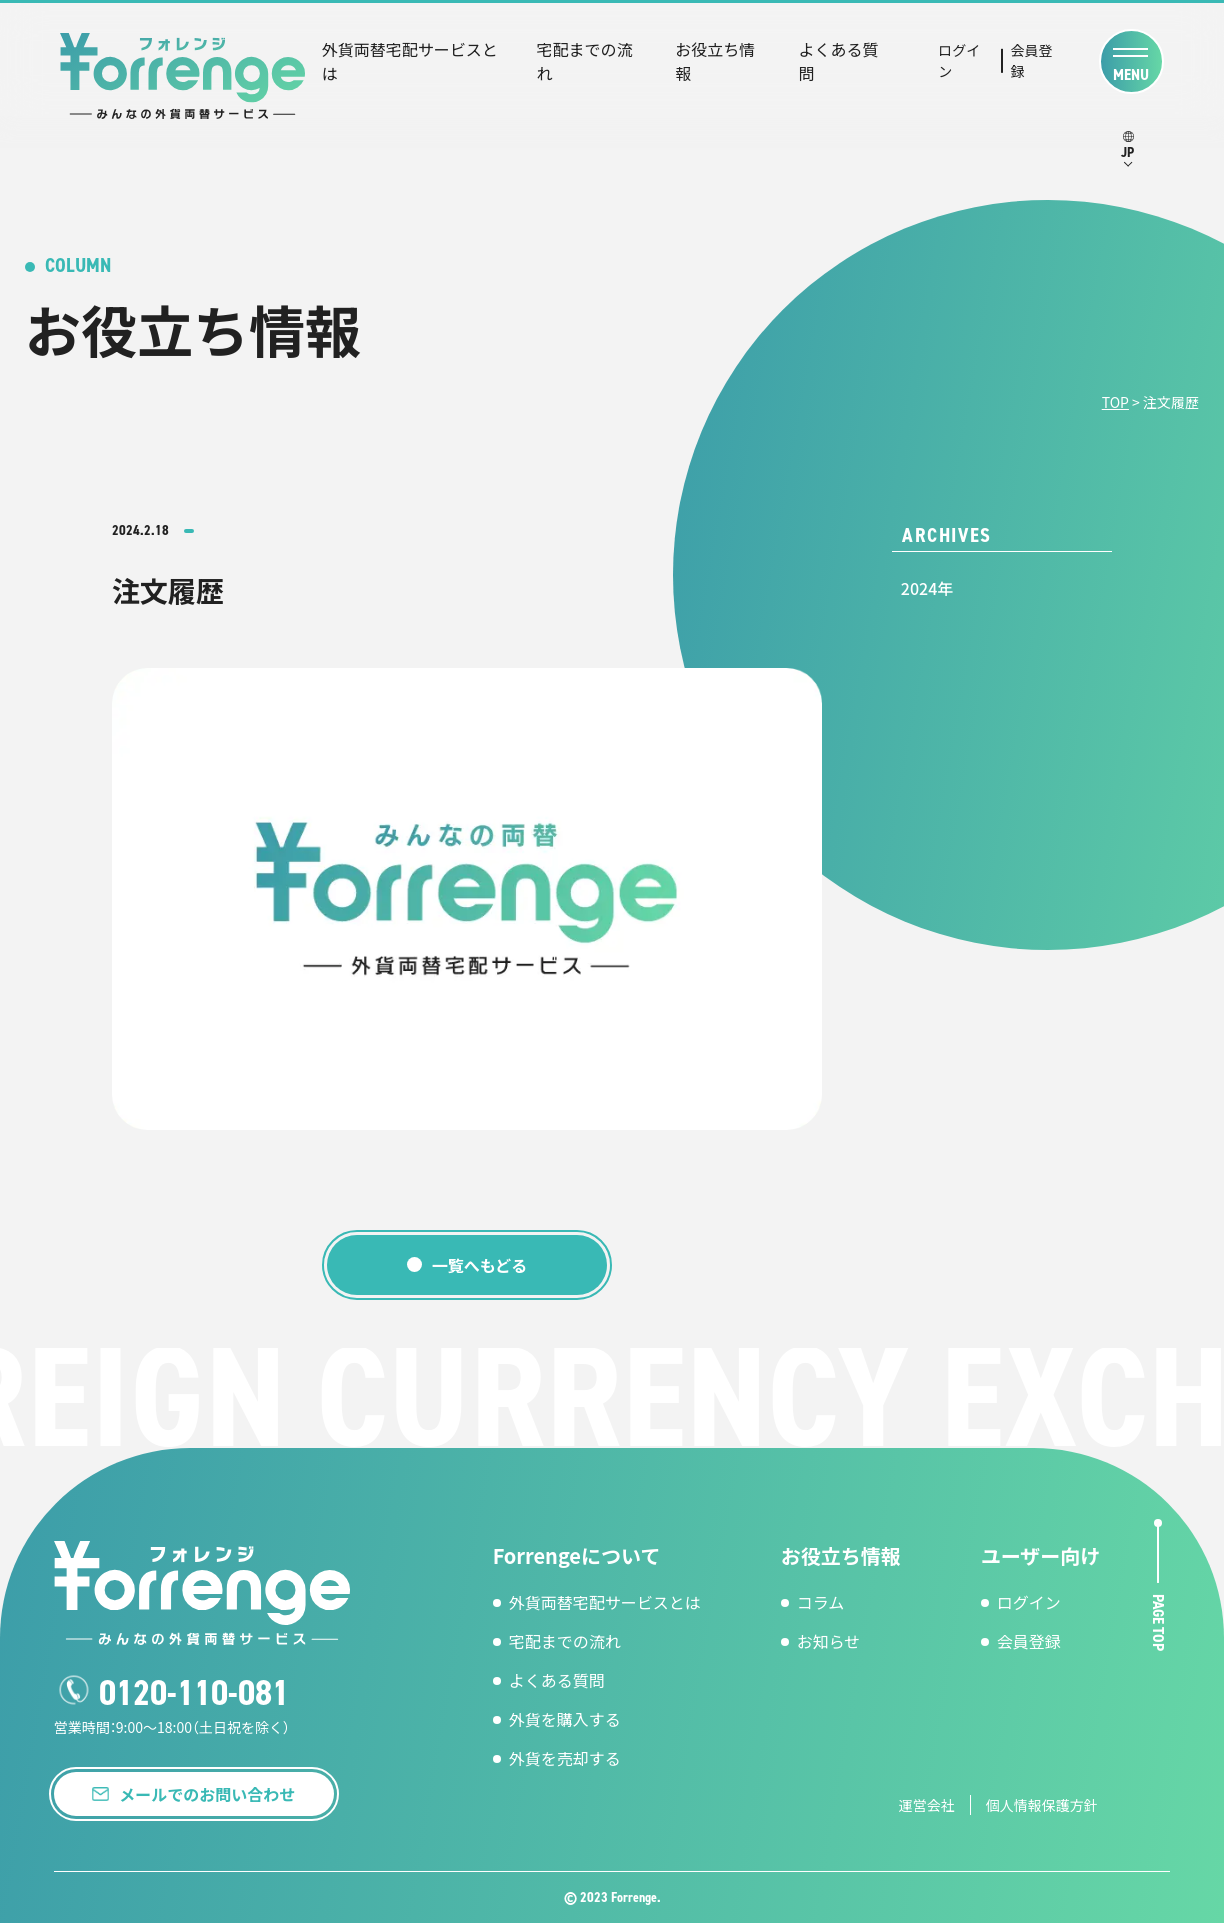 Image resolution: width=1224 pixels, height=1923 pixels. Describe the element at coordinates (715, 61) in the screenshot. I see `お役立ち情報` at that location.